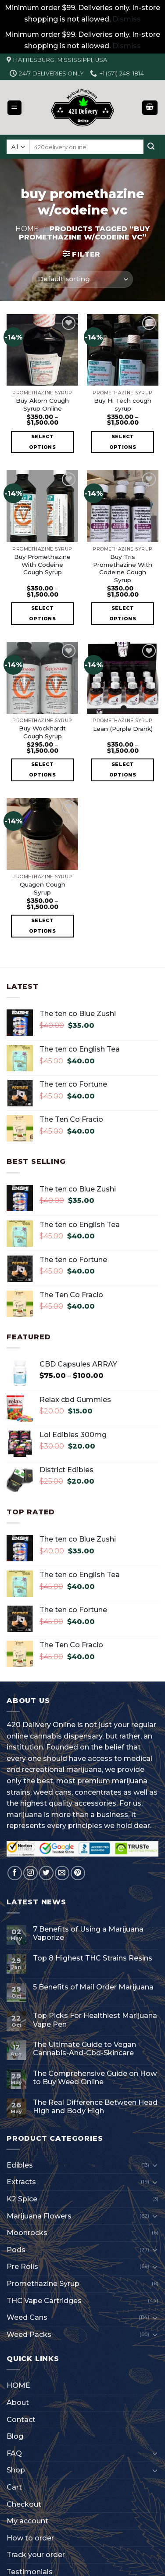 The height and width of the screenshot is (2576, 165). Describe the element at coordinates (30, 1873) in the screenshot. I see `[Follow on Instagram]` at that location.